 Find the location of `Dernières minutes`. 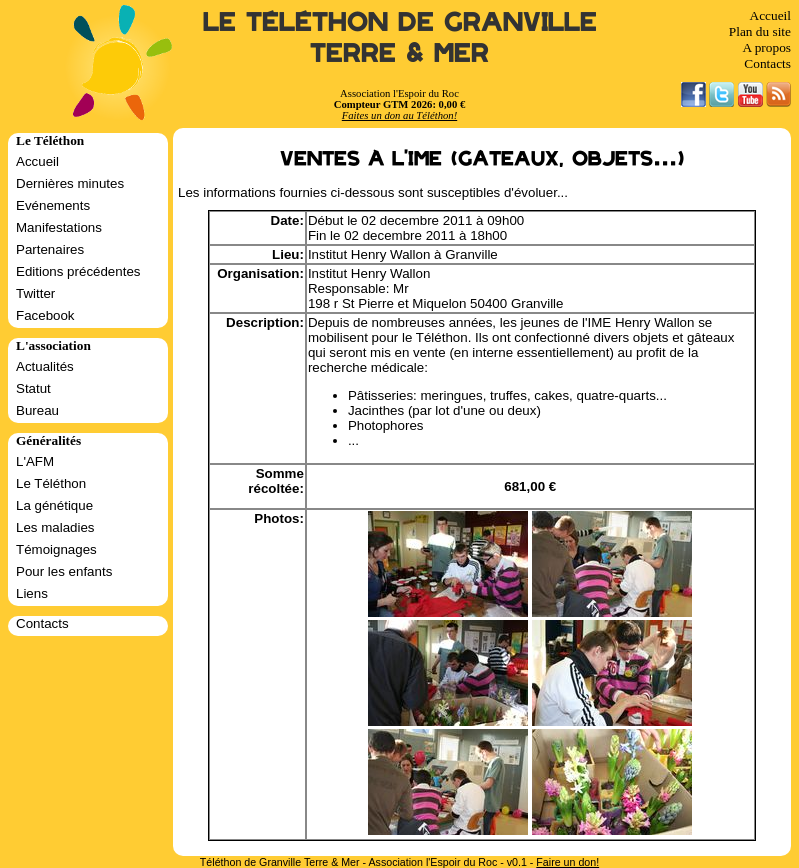

Dernières minutes is located at coordinates (70, 183).